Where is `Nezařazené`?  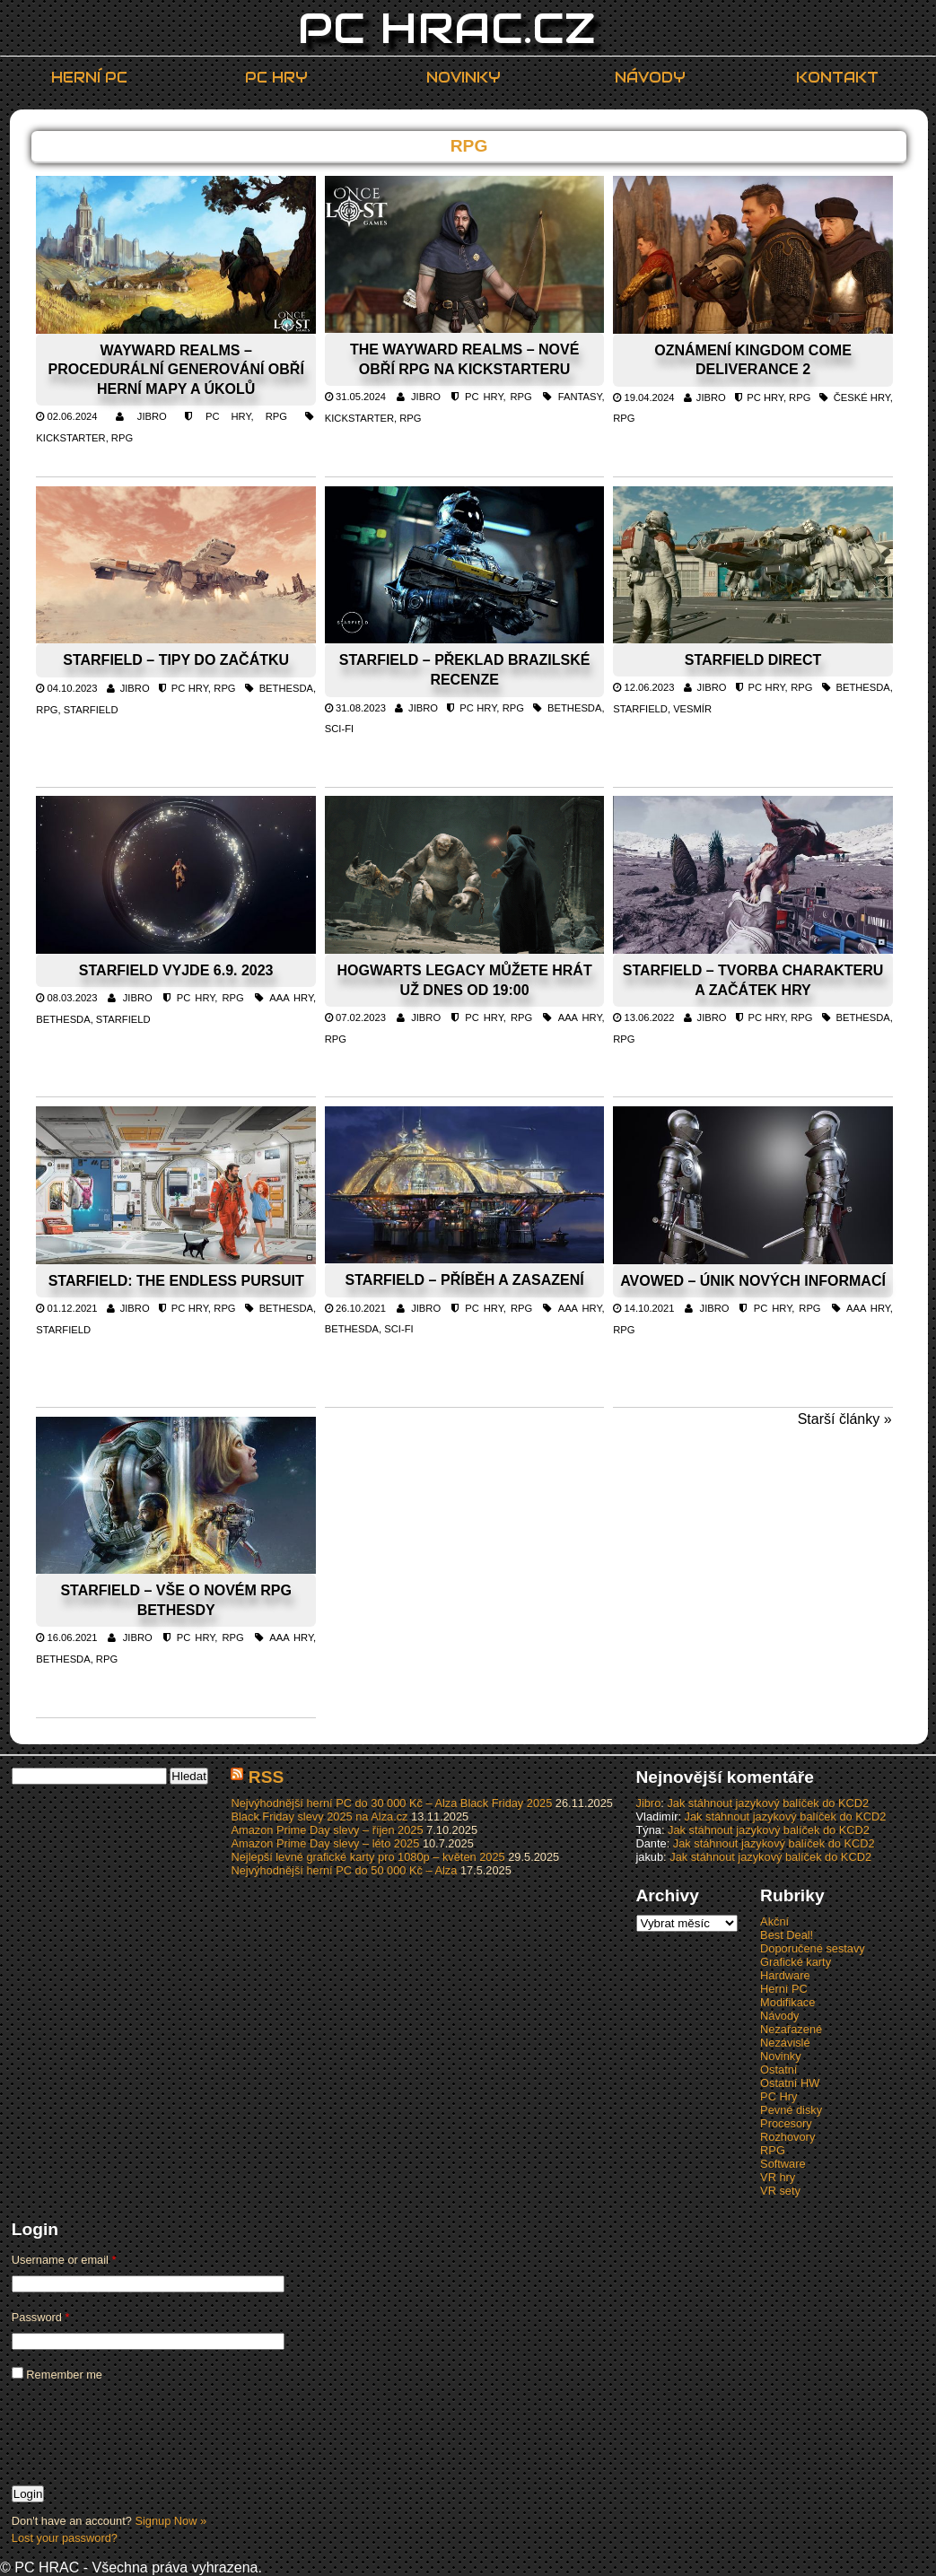 Nezařazené is located at coordinates (791, 2029).